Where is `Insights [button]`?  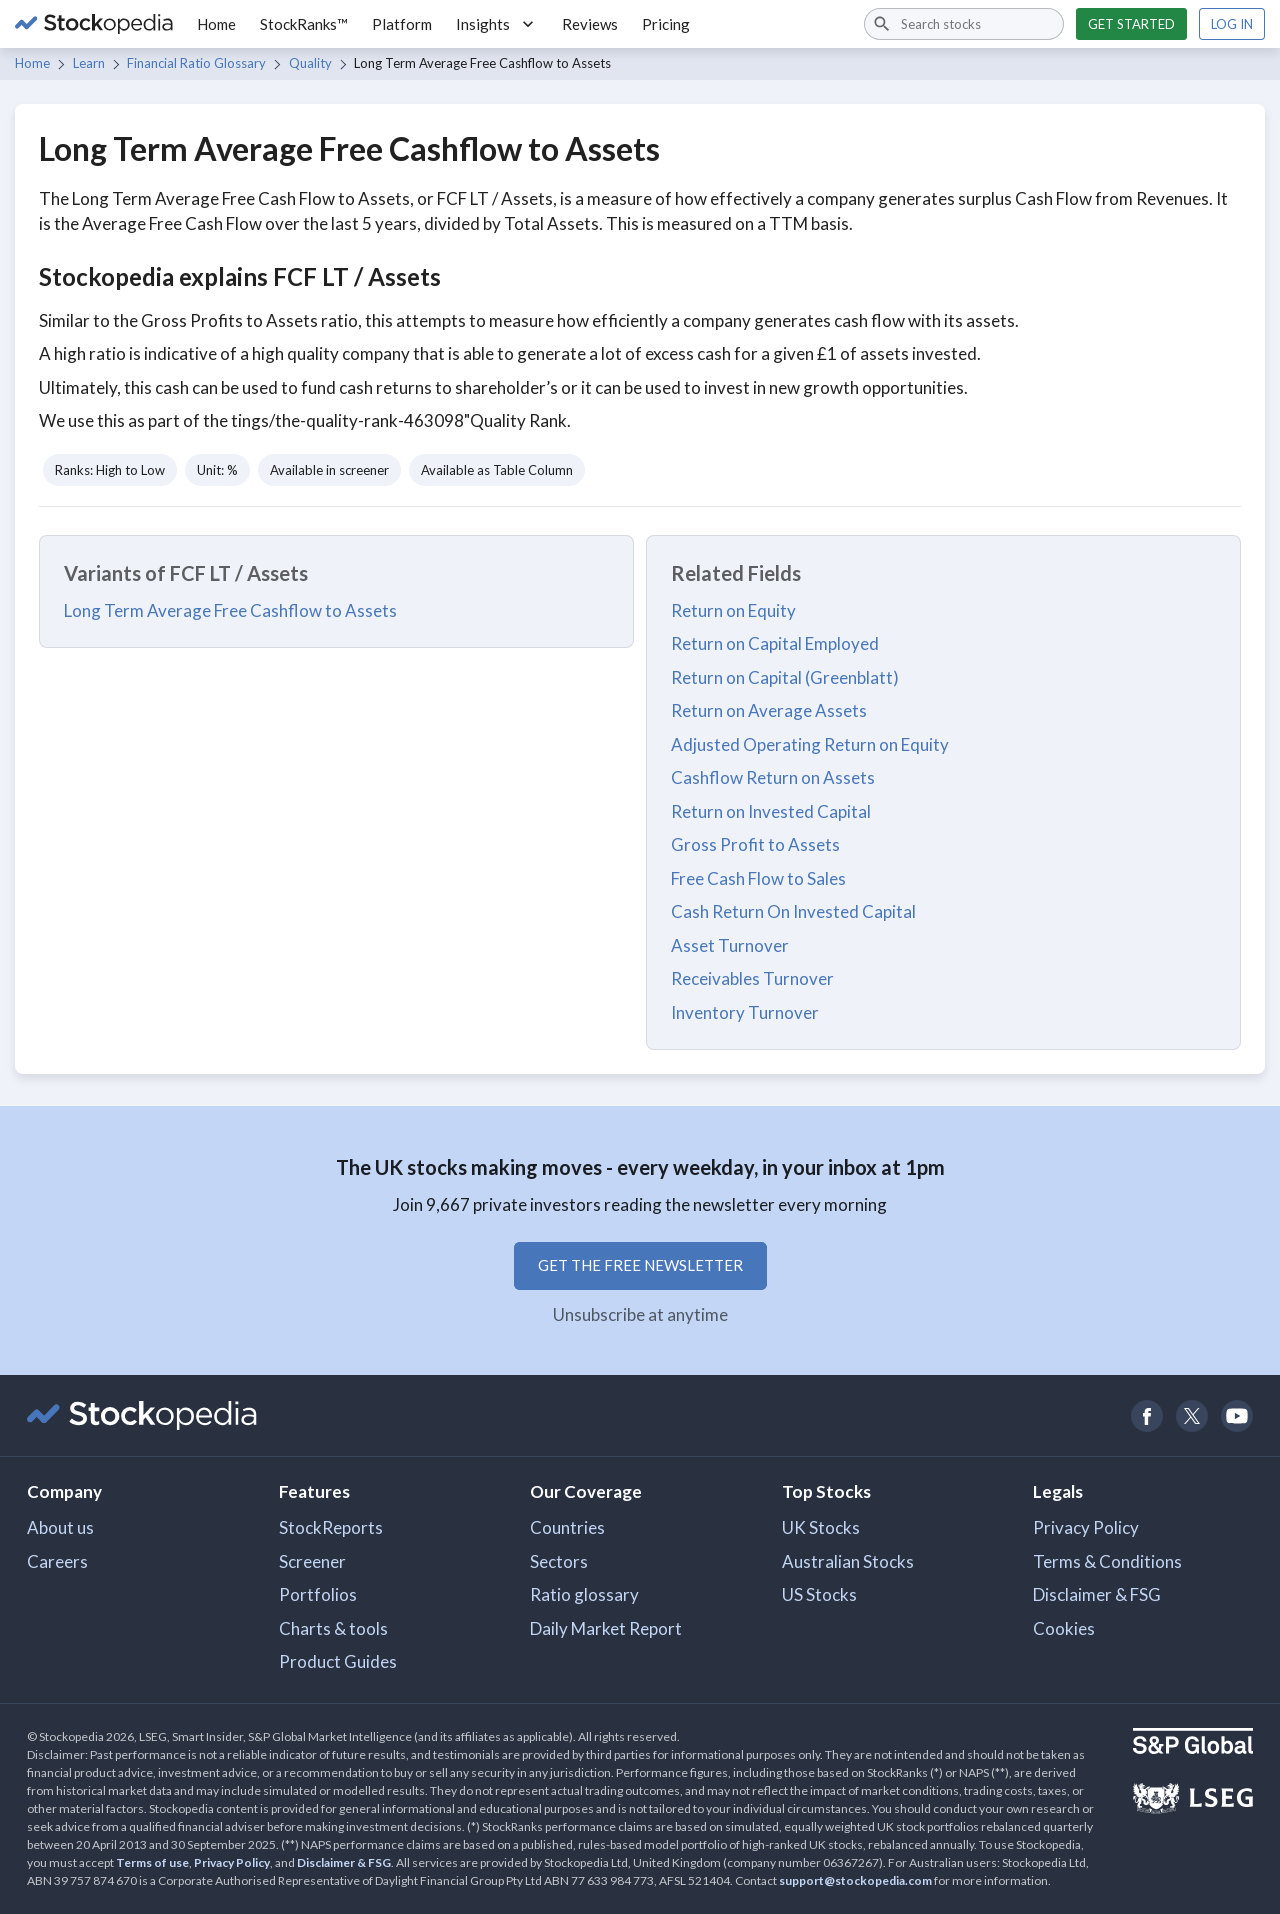 Insights [button] is located at coordinates (497, 24).